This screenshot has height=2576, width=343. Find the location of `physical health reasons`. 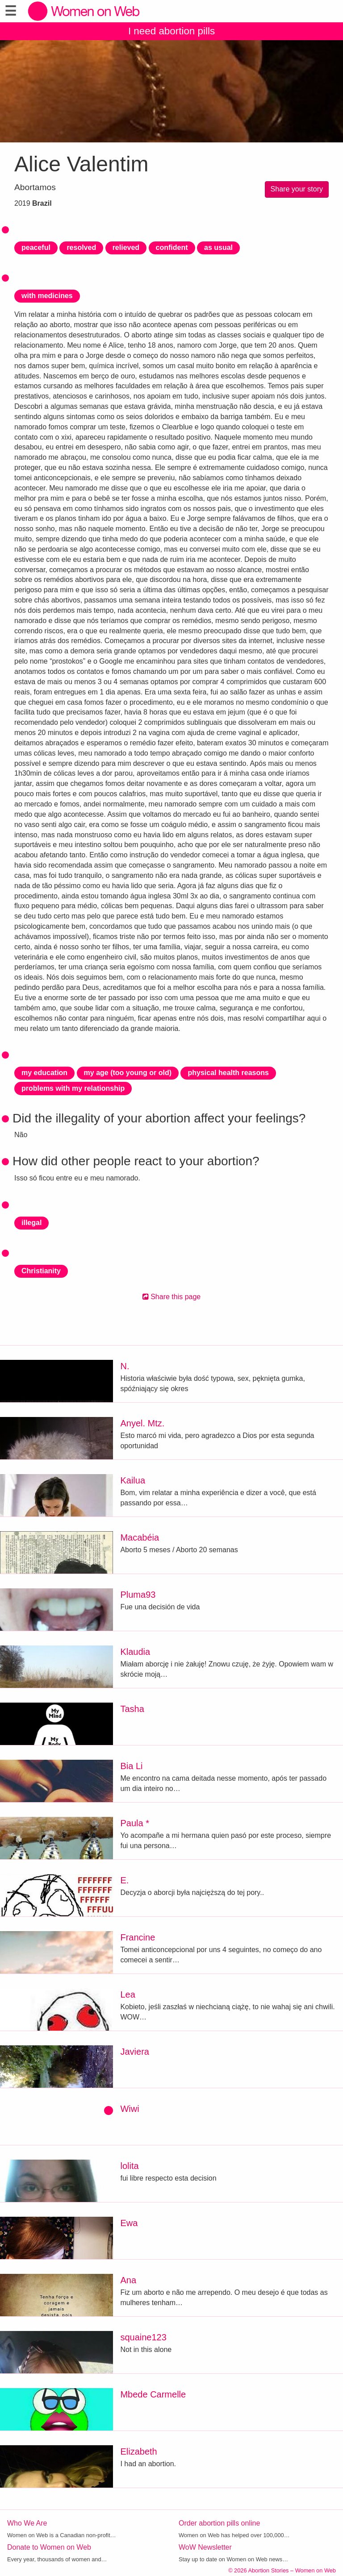

physical health reasons is located at coordinates (228, 1072).